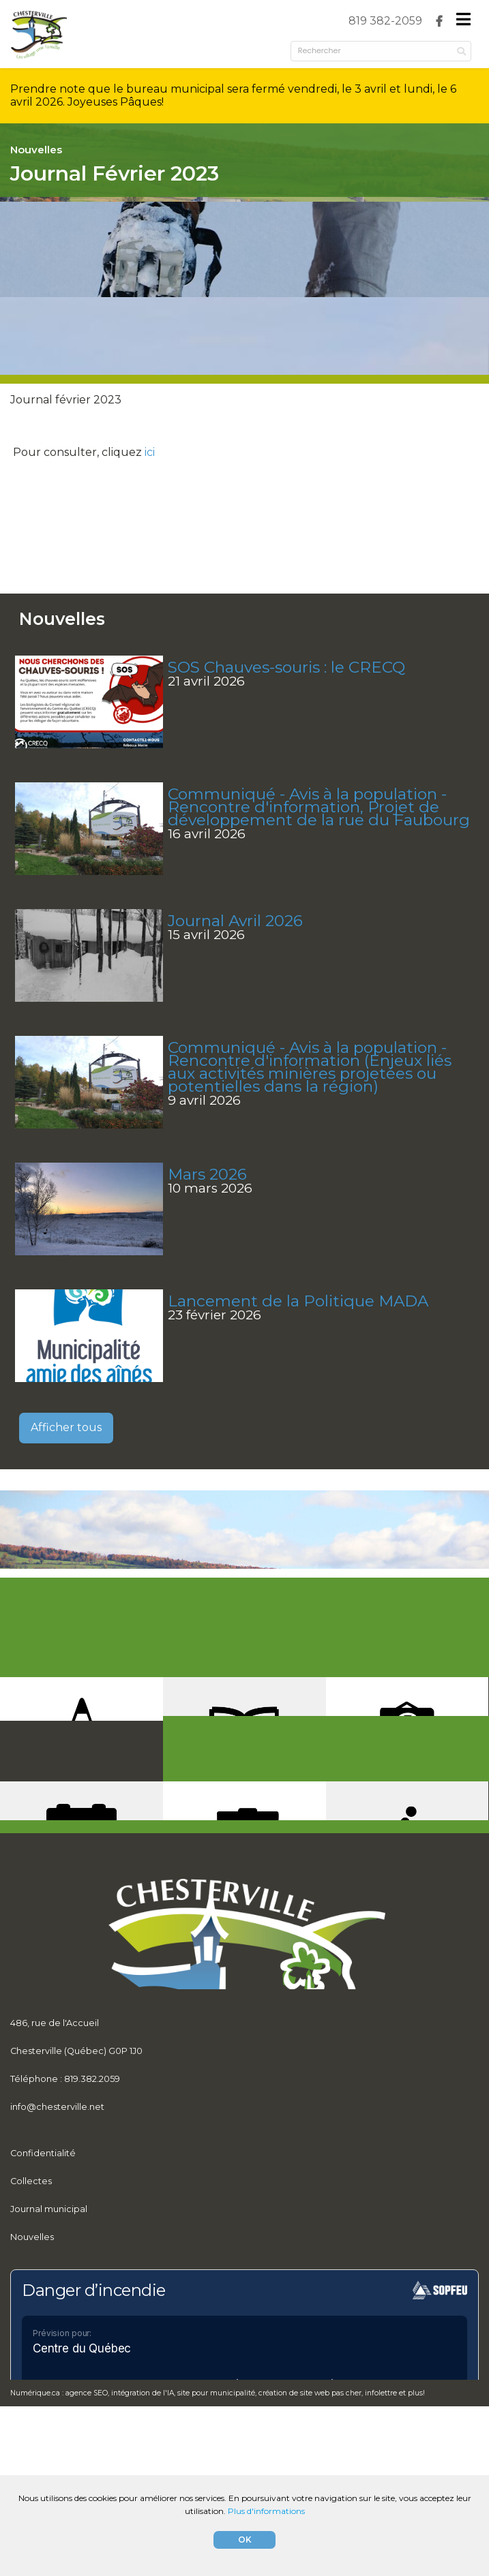  What do you see at coordinates (385, 20) in the screenshot?
I see `819 382-2059` at bounding box center [385, 20].